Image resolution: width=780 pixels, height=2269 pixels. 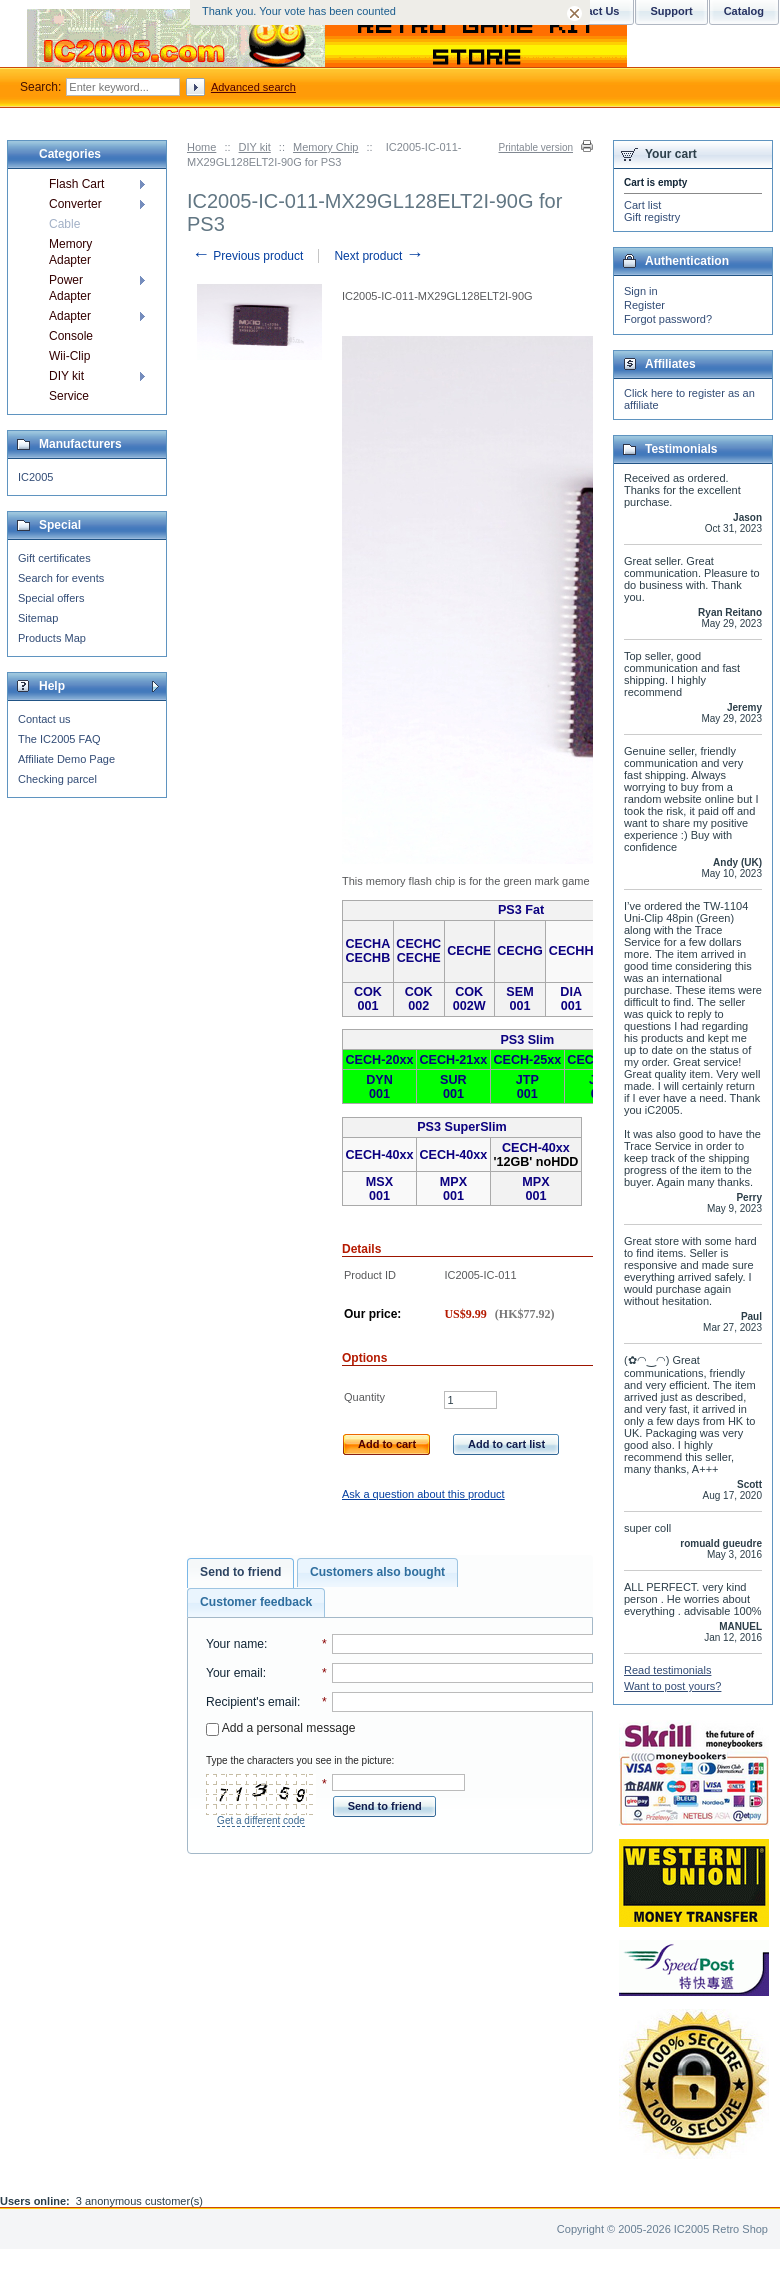 I want to click on MSX 001, so click(x=379, y=1189).